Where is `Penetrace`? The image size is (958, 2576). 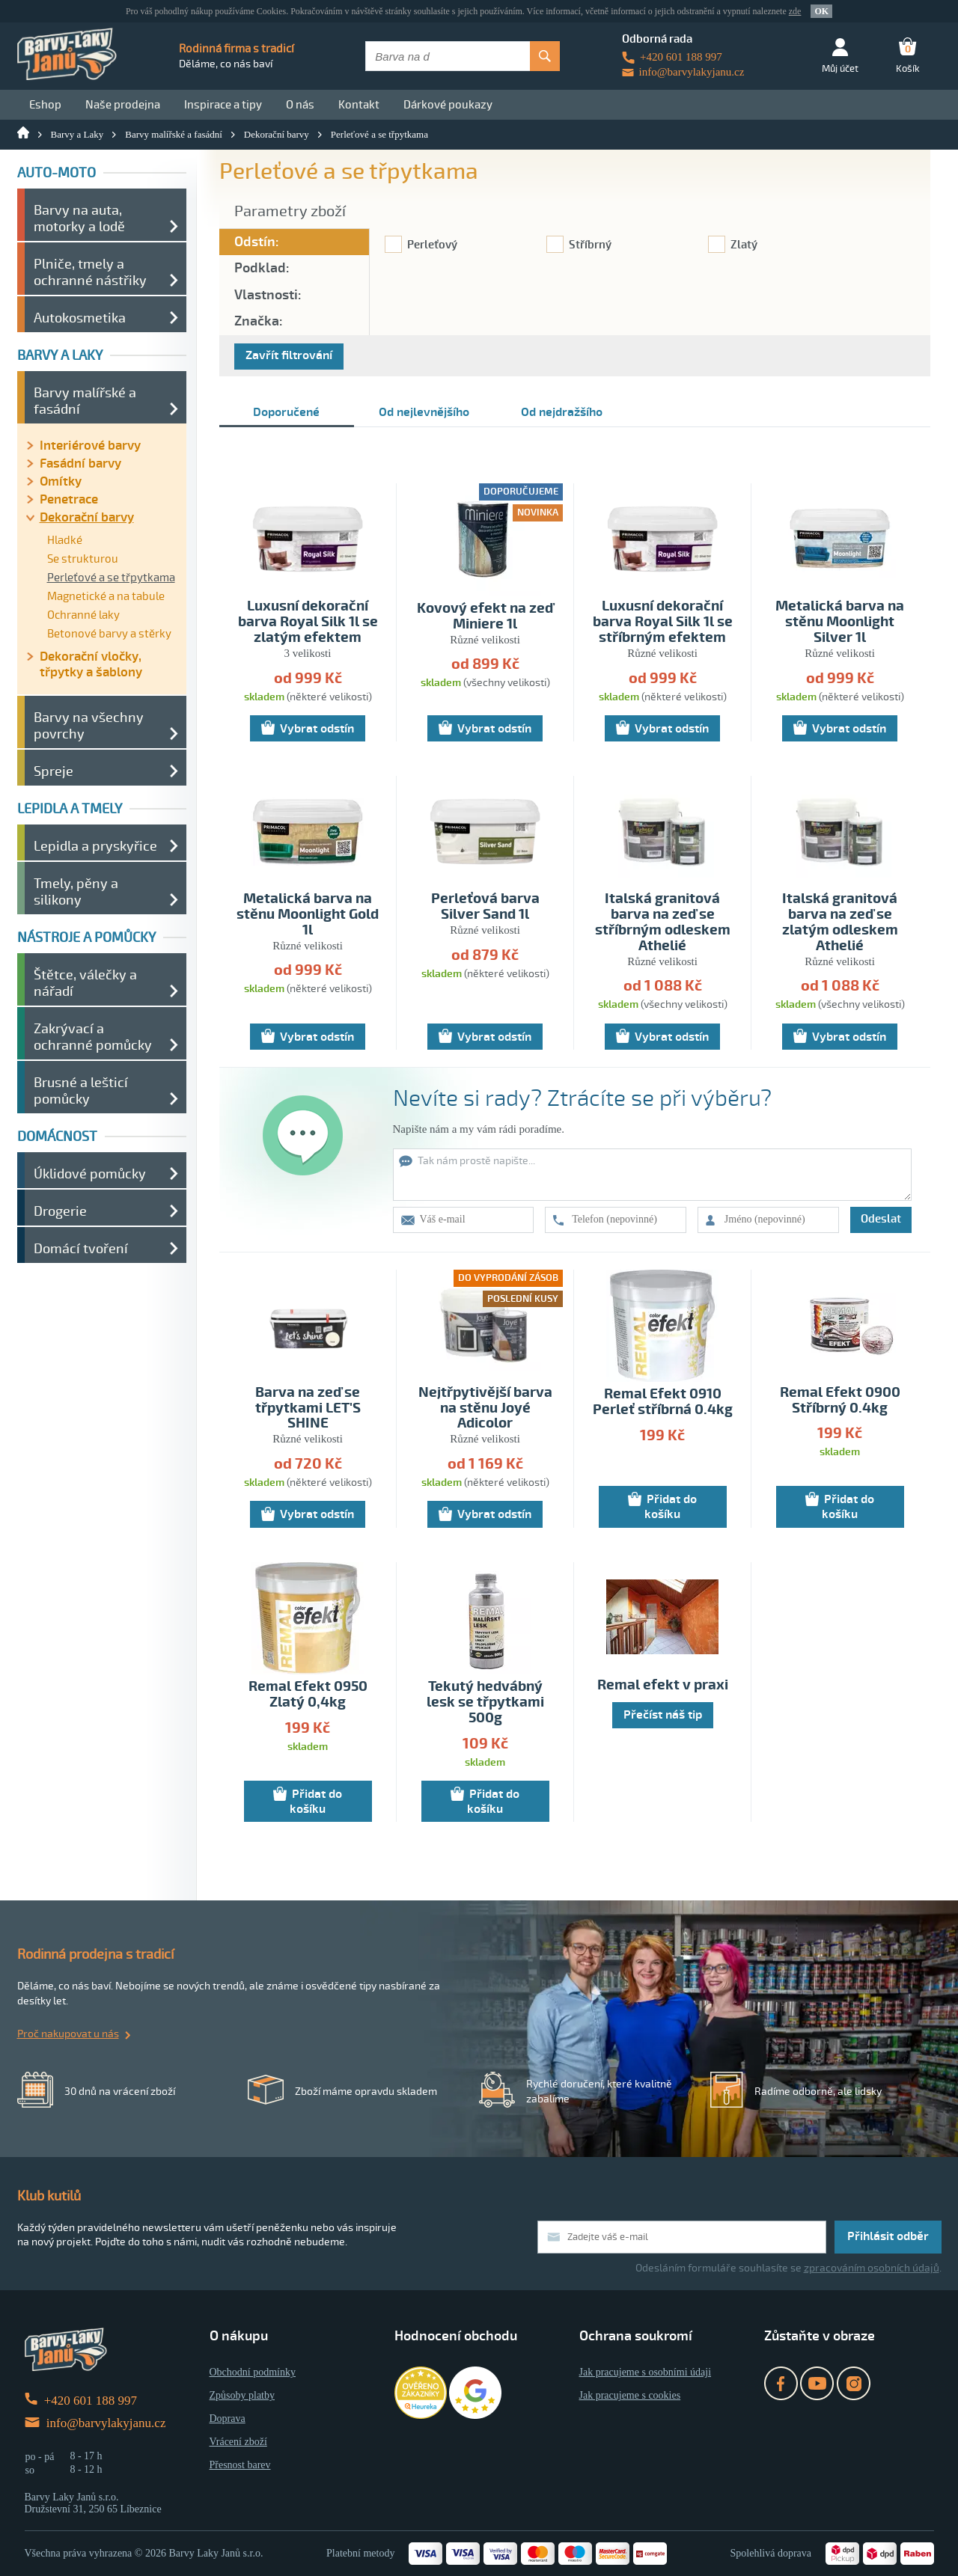
Penetrace is located at coordinates (69, 499).